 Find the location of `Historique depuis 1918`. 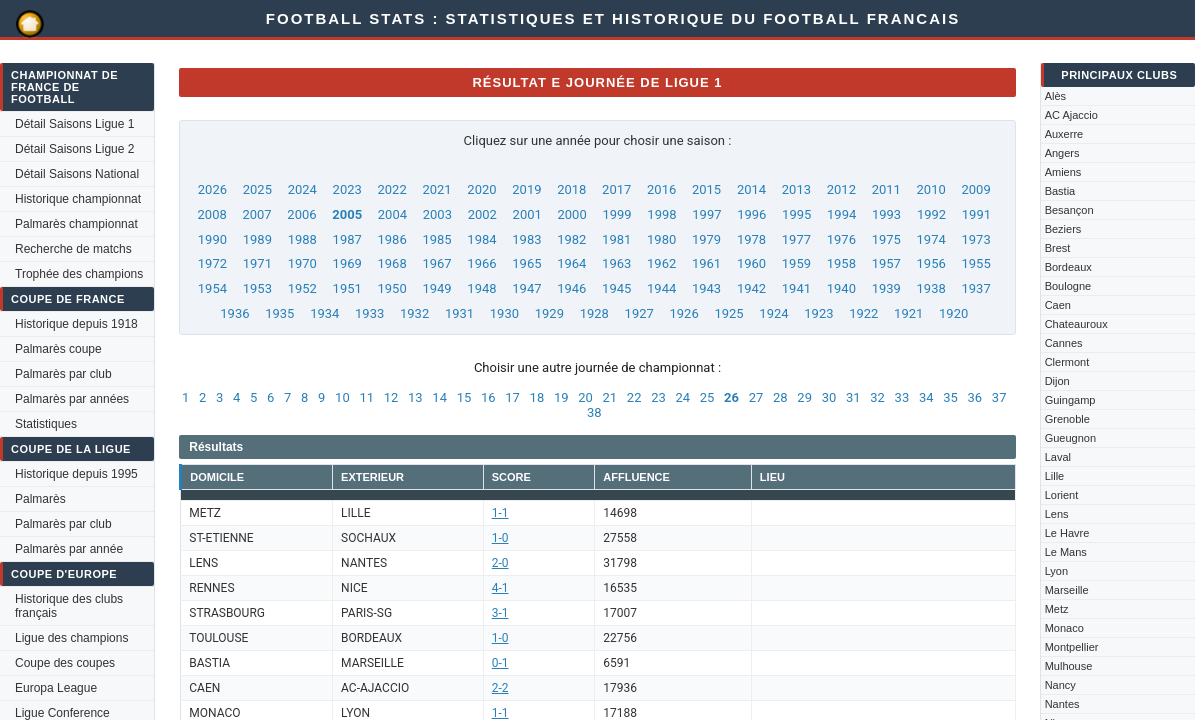

Historique depuis 1918 is located at coordinates (76, 324).